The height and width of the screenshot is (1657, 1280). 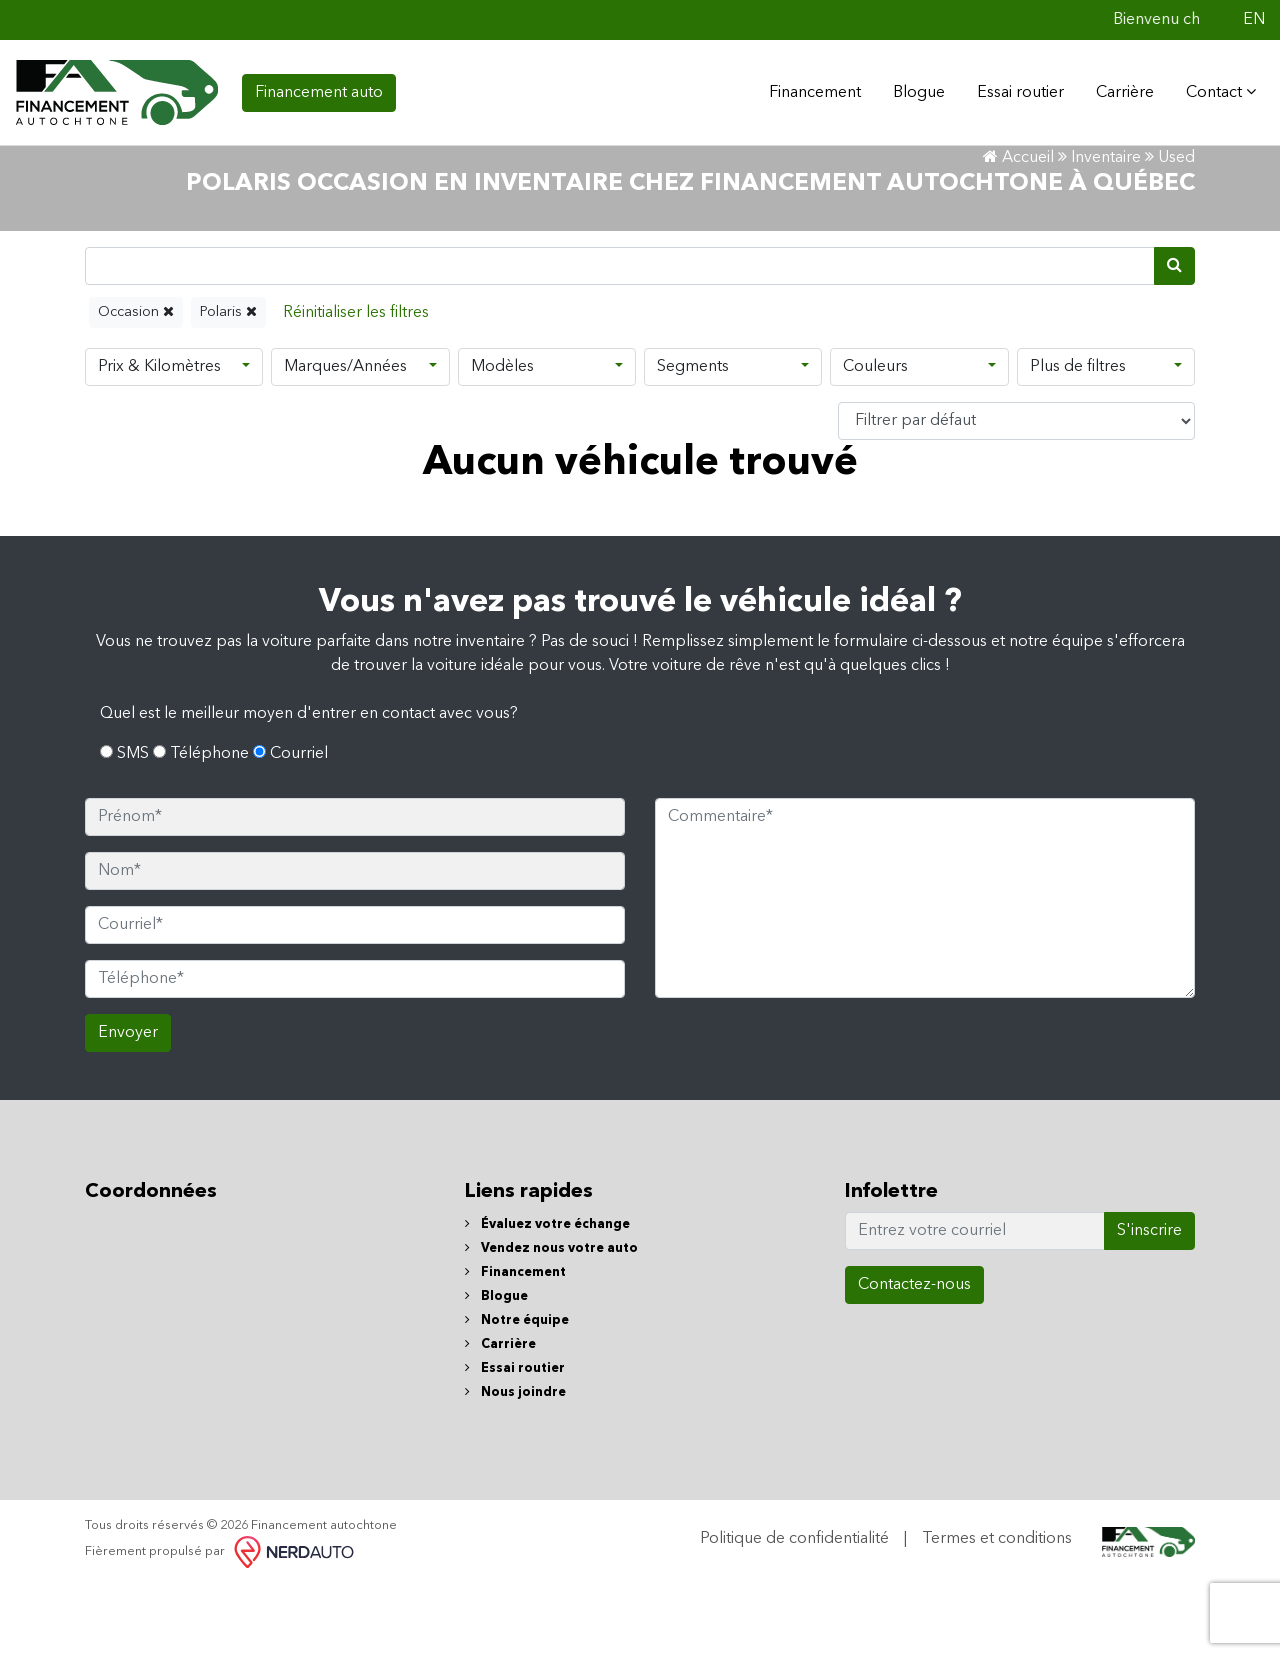 I want to click on Accueil, so click(x=1018, y=232).